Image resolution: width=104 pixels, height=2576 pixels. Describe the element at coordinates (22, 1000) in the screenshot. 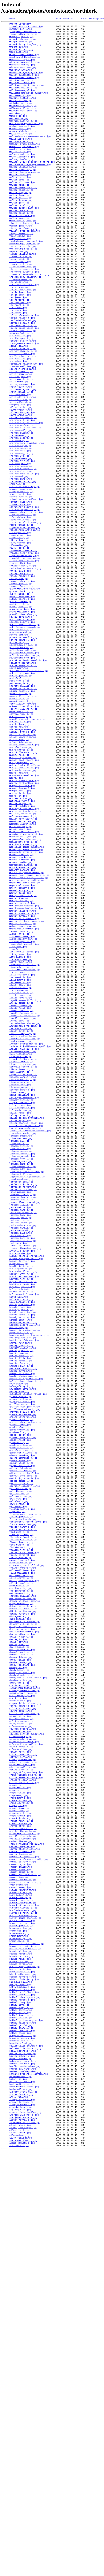

I see `mcgowan-marilynn.jpg` at that location.